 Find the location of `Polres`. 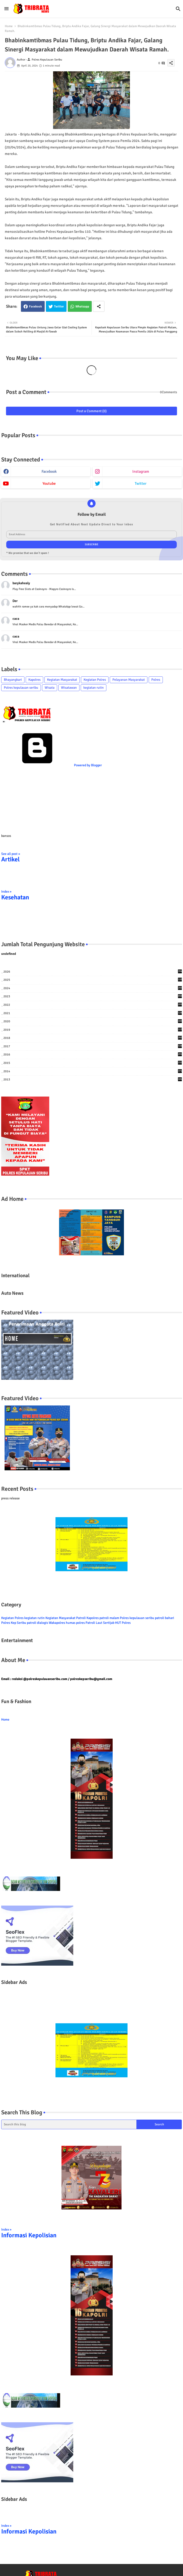

Polres is located at coordinates (155, 680).